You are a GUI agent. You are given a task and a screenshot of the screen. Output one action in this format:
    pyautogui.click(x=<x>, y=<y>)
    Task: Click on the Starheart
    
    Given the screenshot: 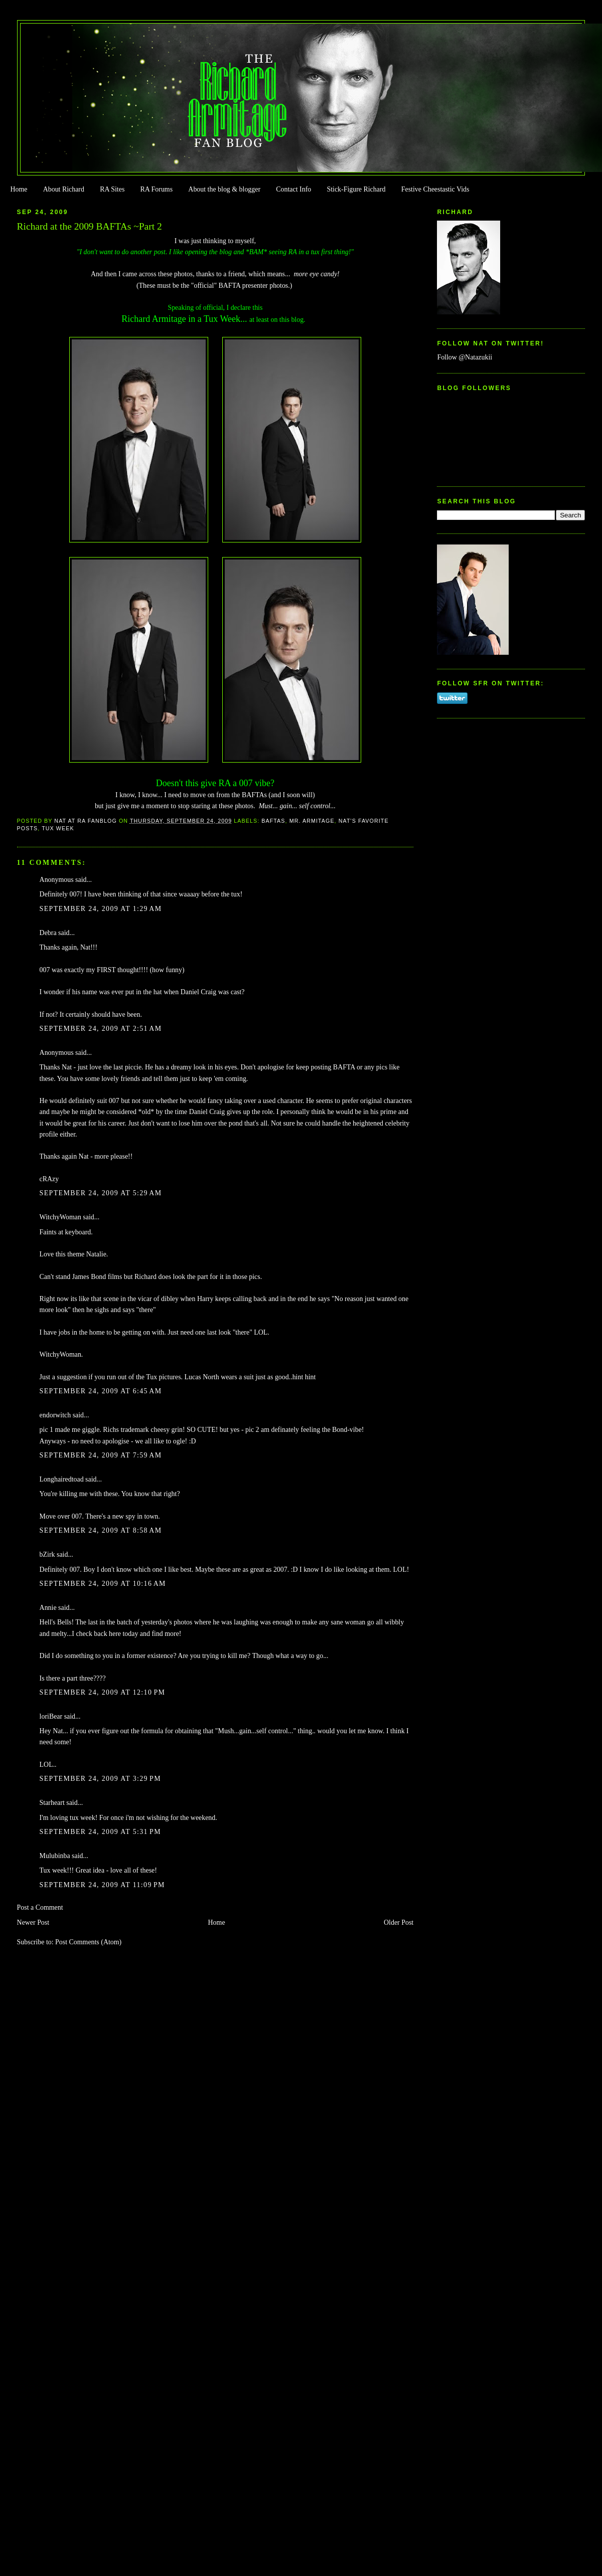 What is the action you would take?
    pyautogui.click(x=52, y=1802)
    